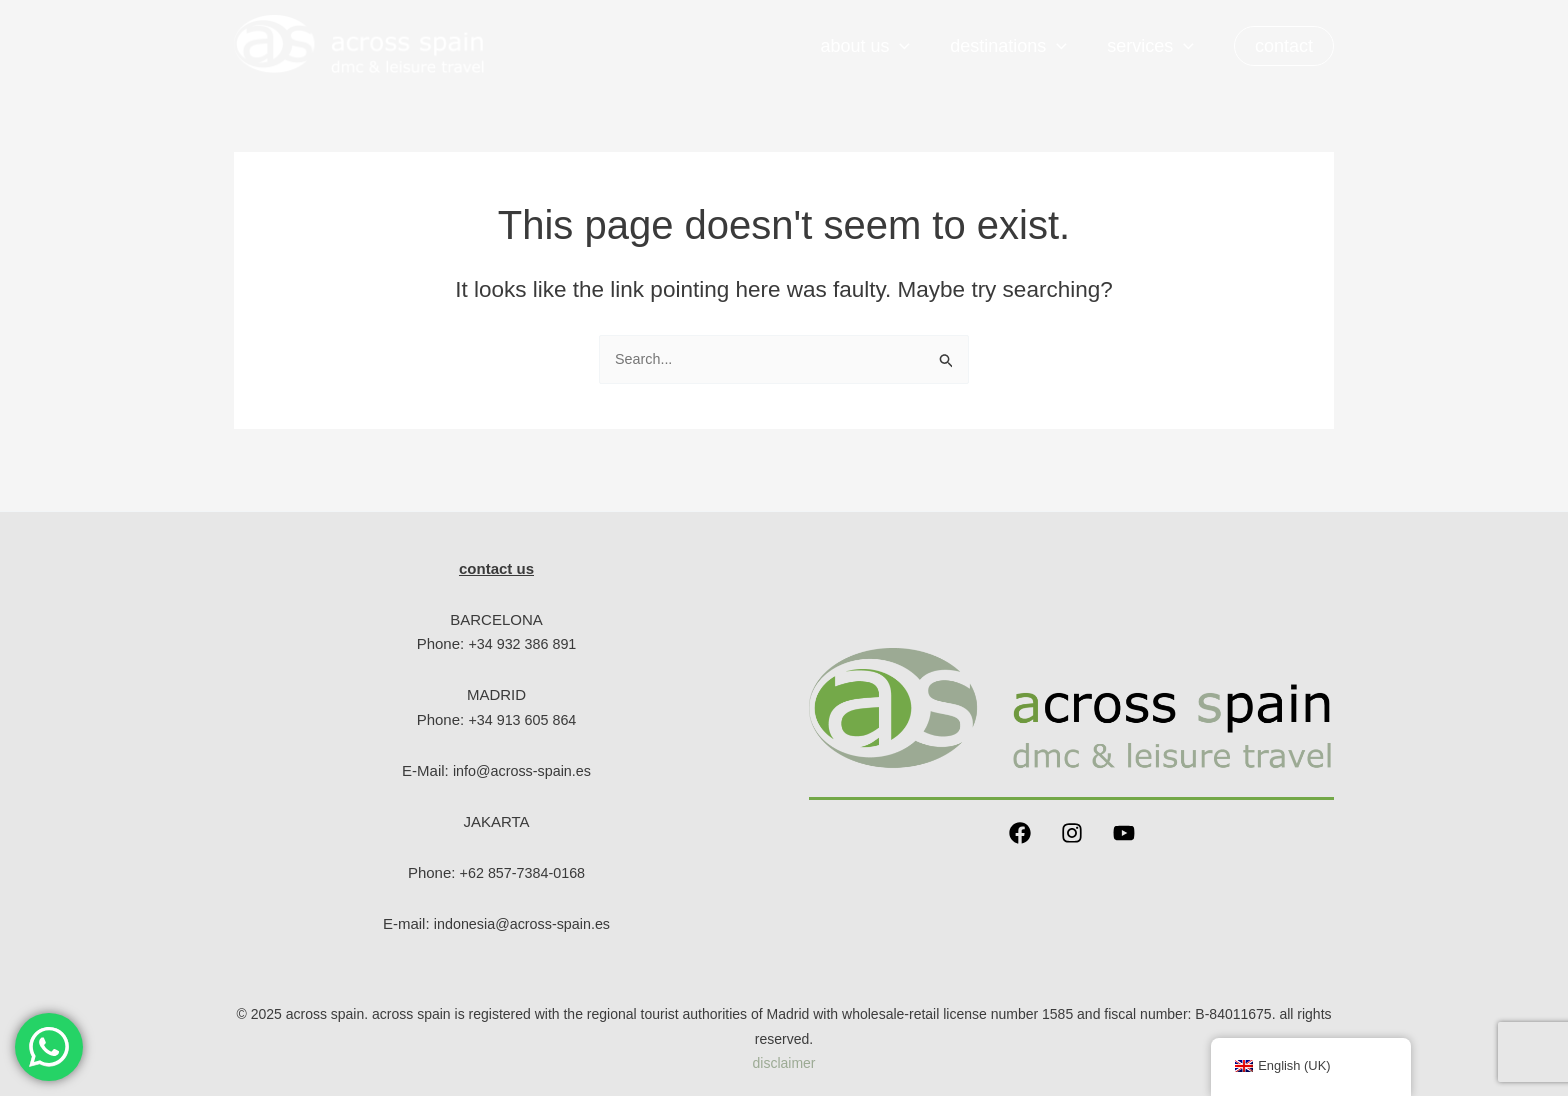 The height and width of the screenshot is (1096, 1568). I want to click on [application], so click(909, 46).